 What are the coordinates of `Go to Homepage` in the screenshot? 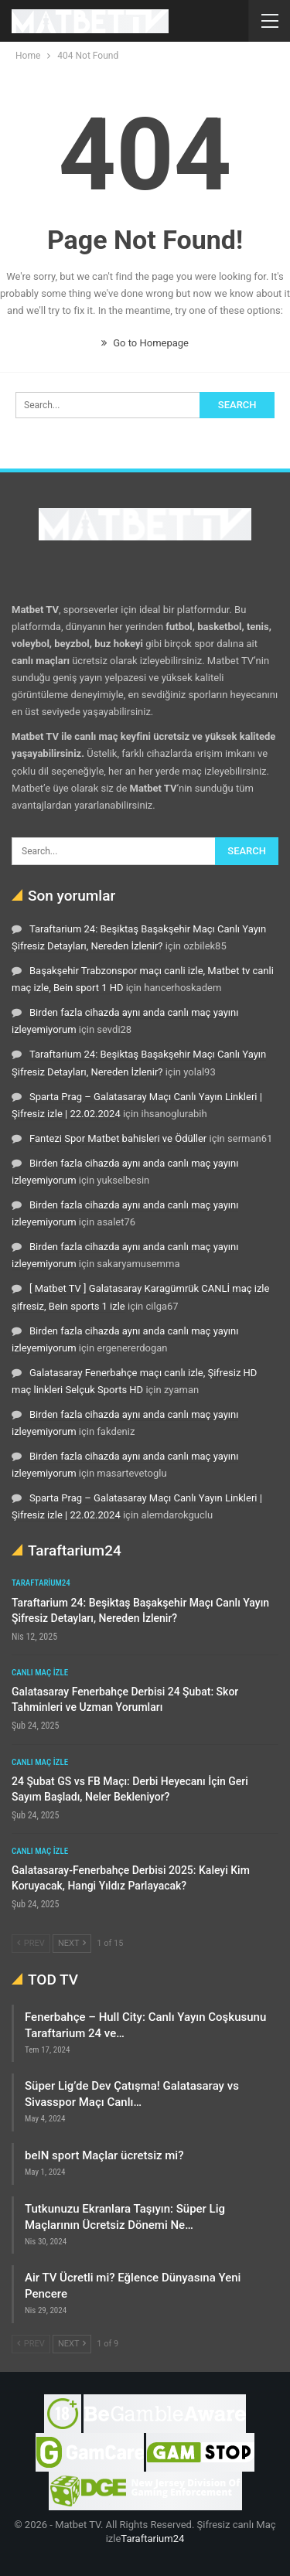 It's located at (145, 343).